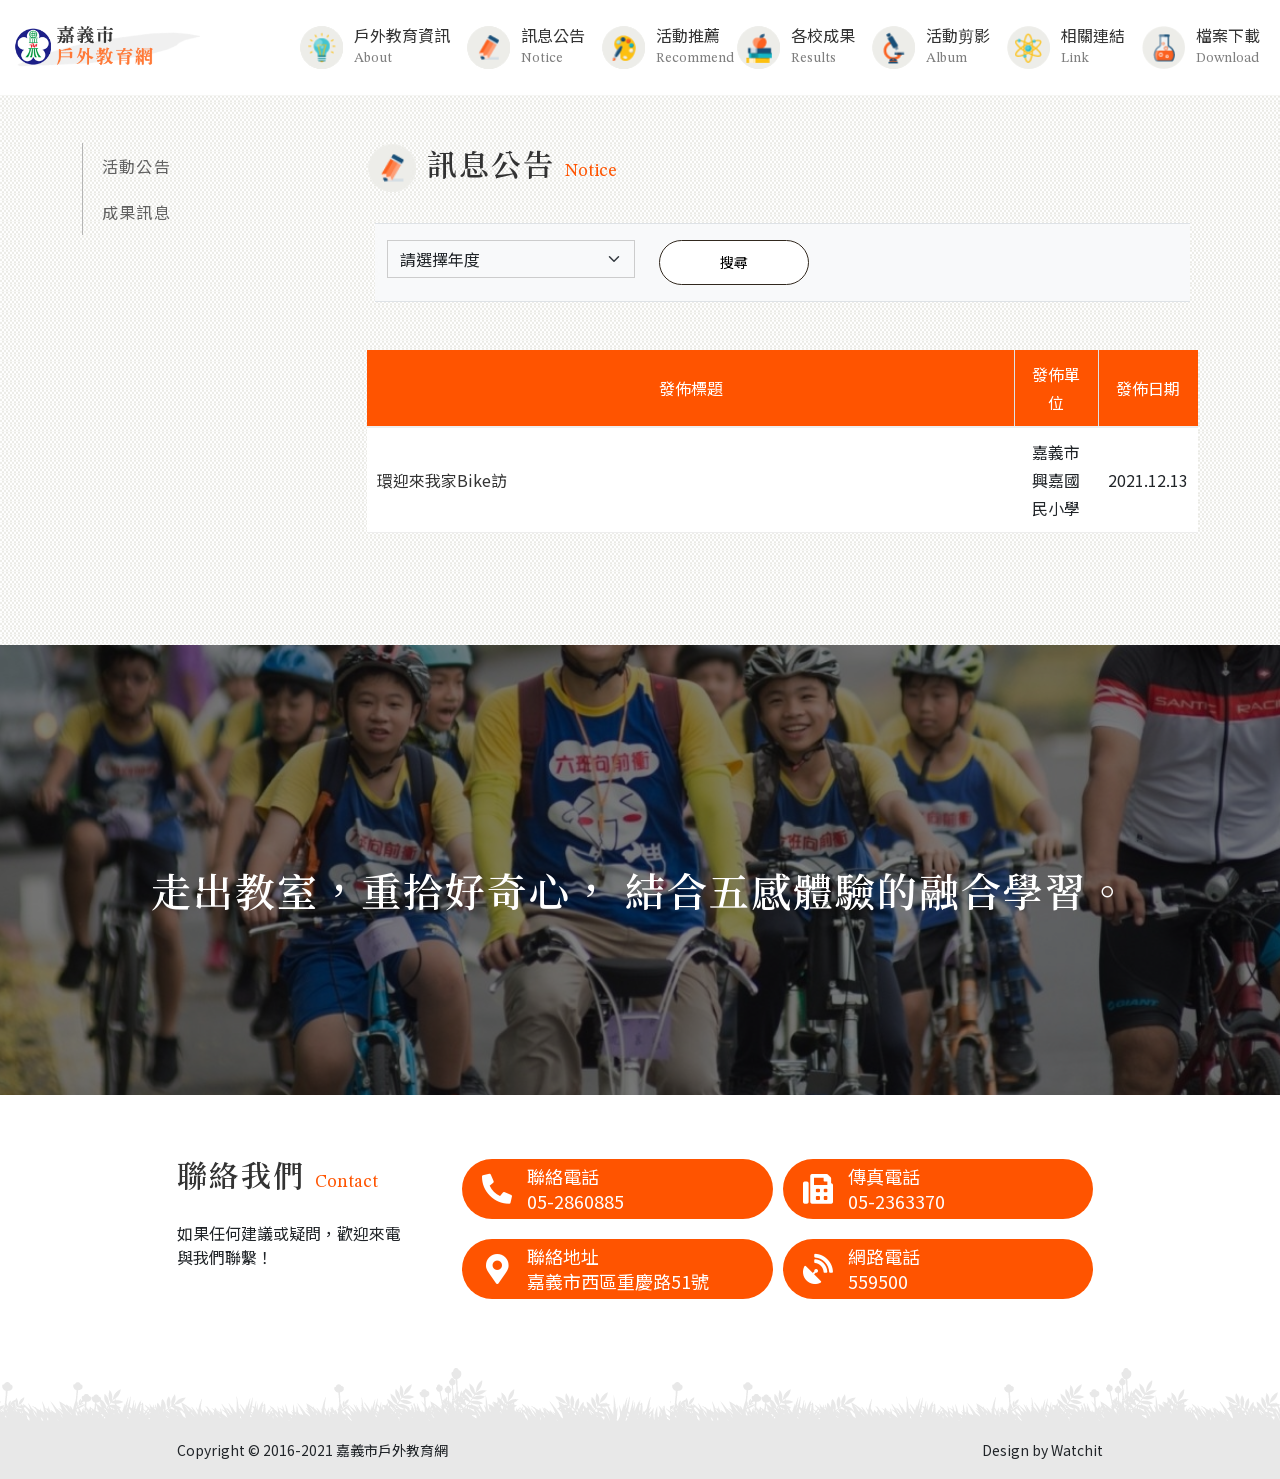 Image resolution: width=1280 pixels, height=1479 pixels. Describe the element at coordinates (136, 166) in the screenshot. I see `活動公告` at that location.